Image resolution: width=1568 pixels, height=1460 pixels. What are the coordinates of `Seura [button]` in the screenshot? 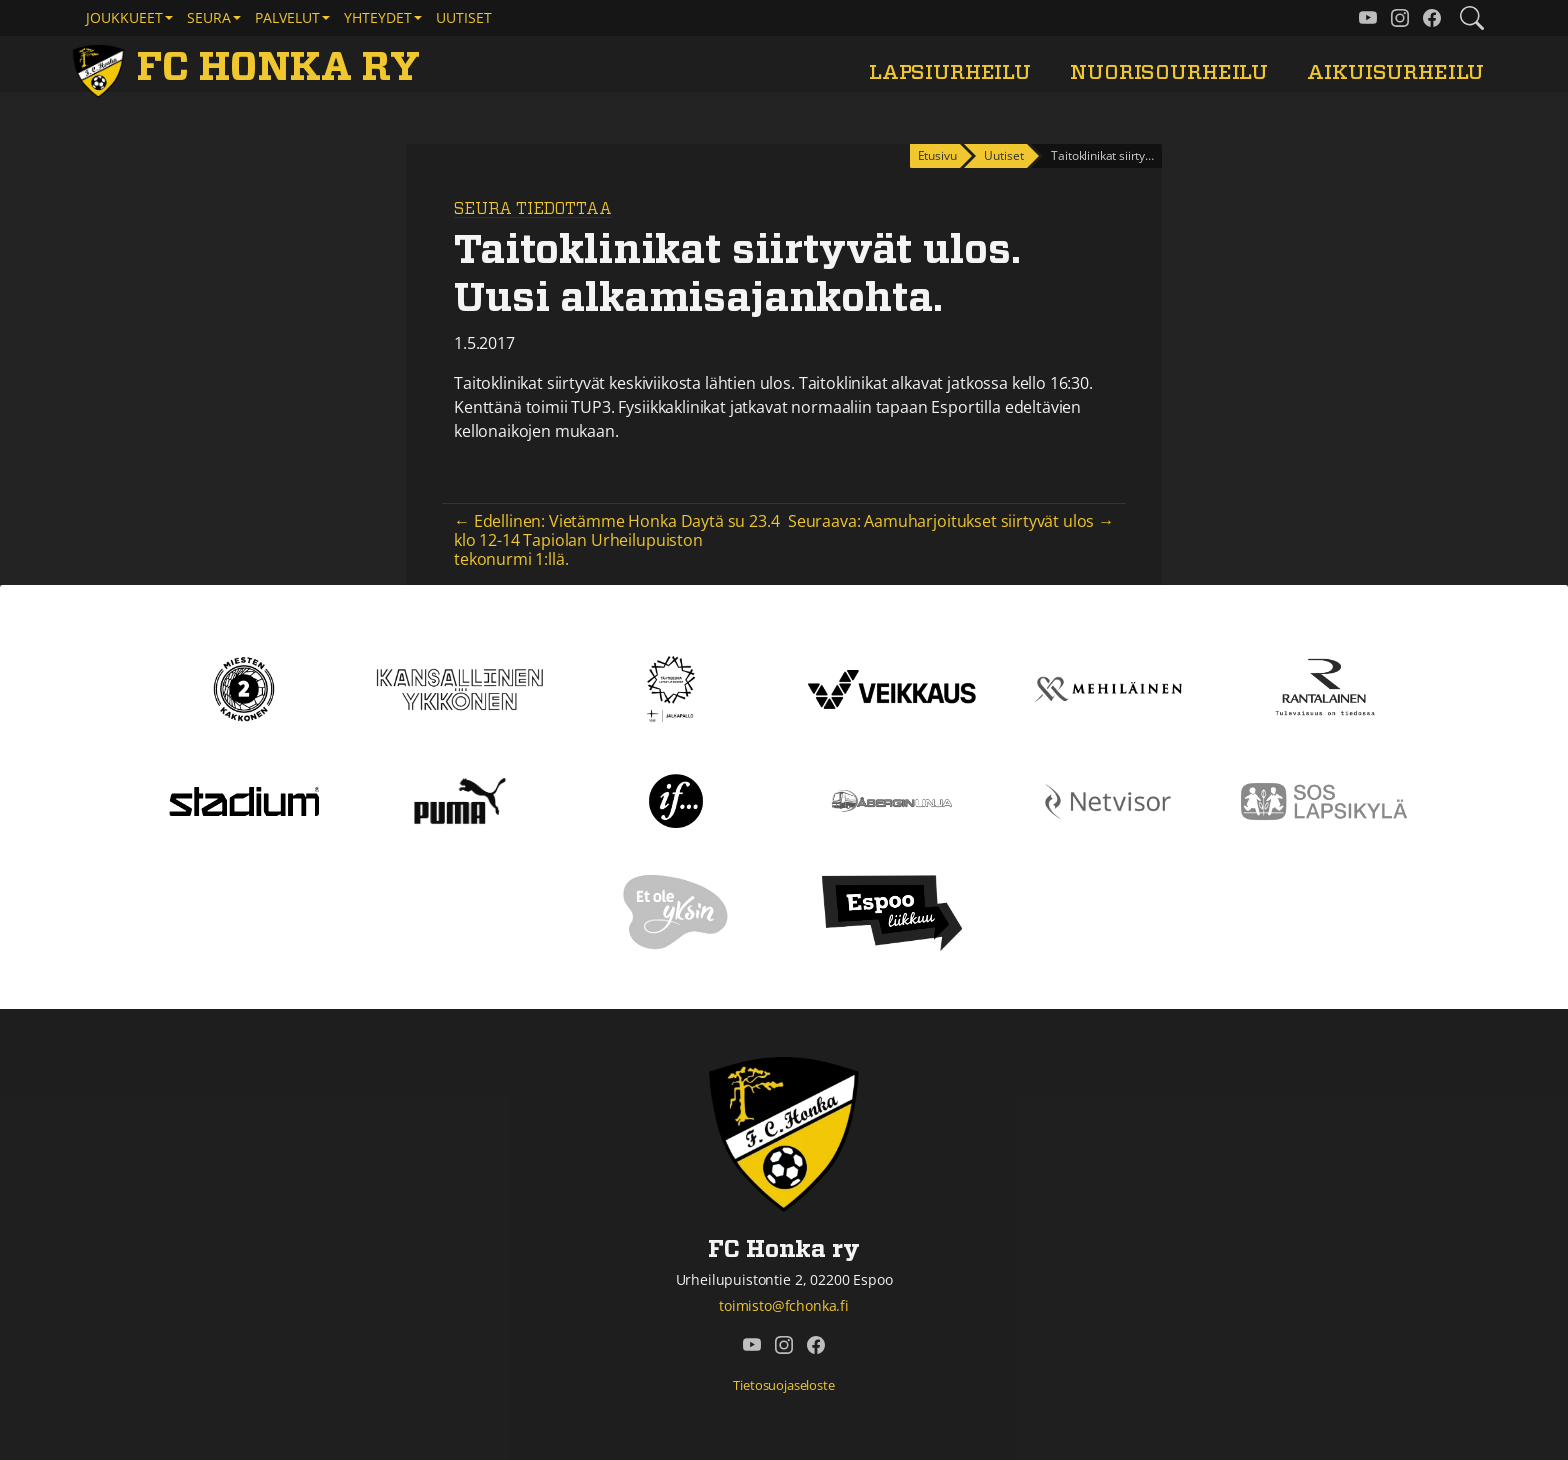 It's located at (209, 17).